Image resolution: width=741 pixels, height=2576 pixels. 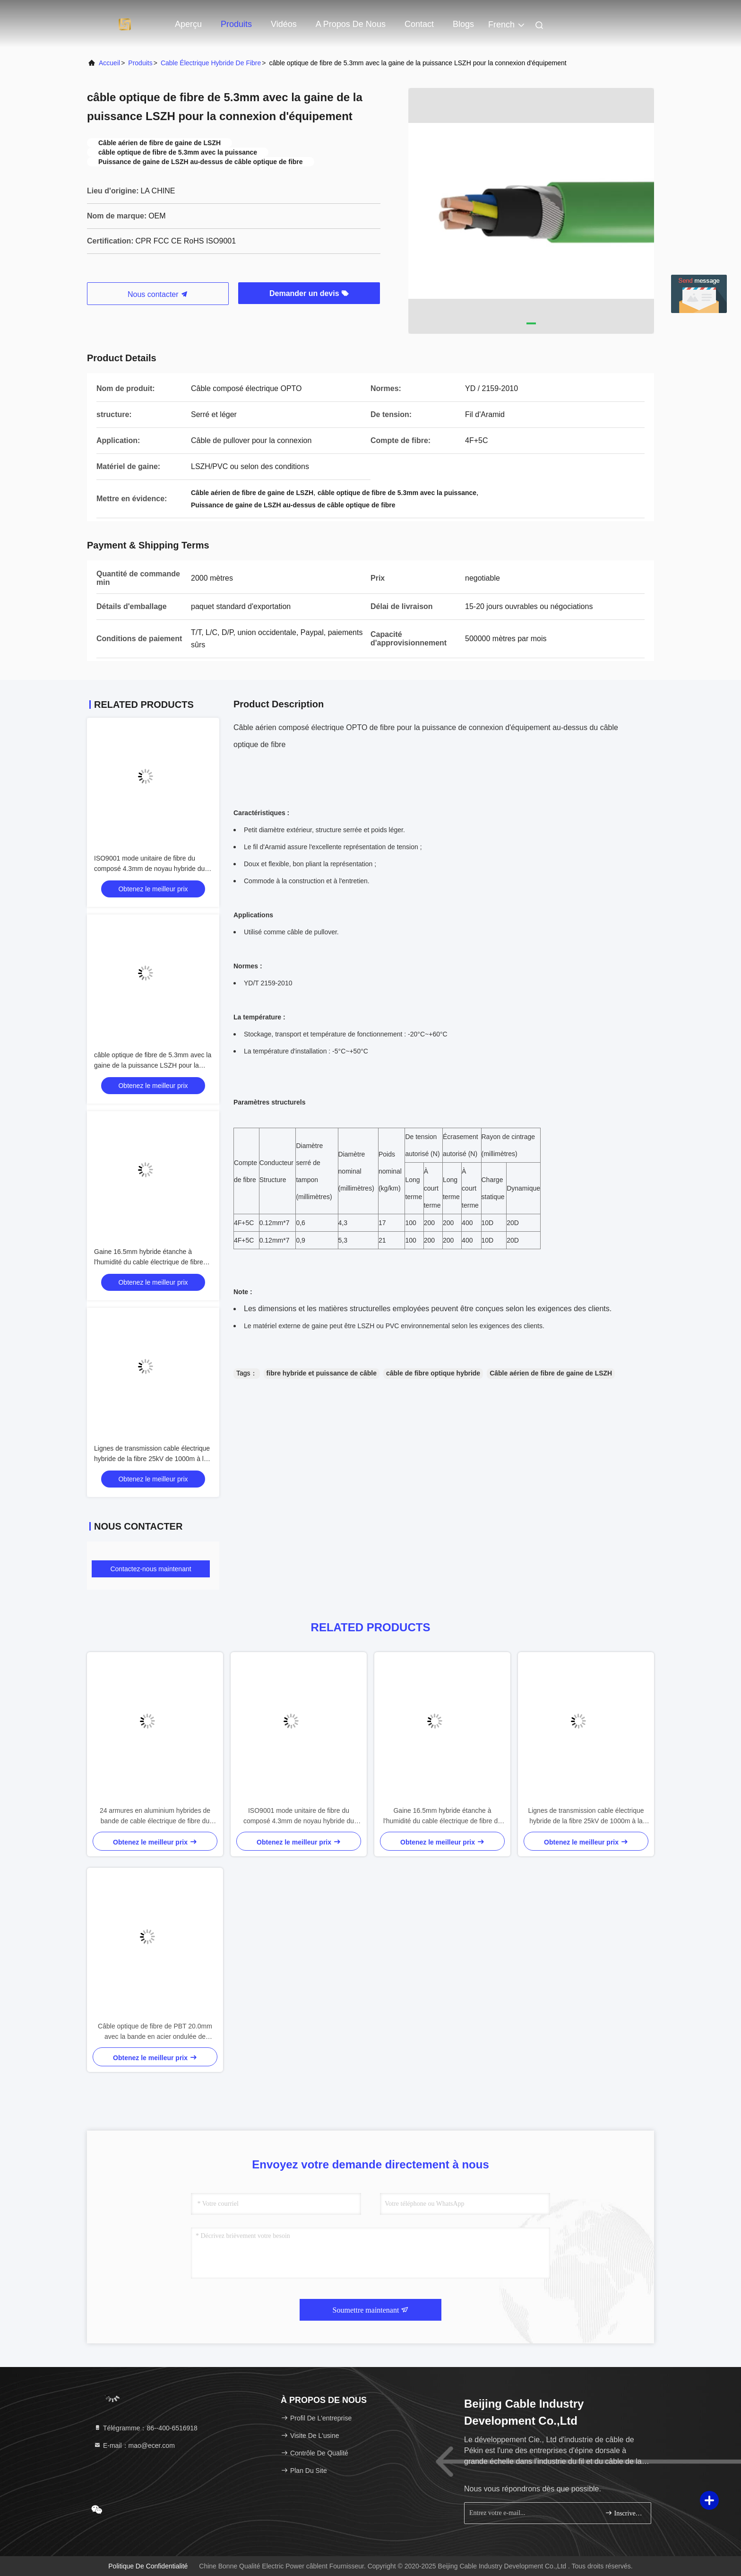 I want to click on Produits, so click(x=236, y=24).